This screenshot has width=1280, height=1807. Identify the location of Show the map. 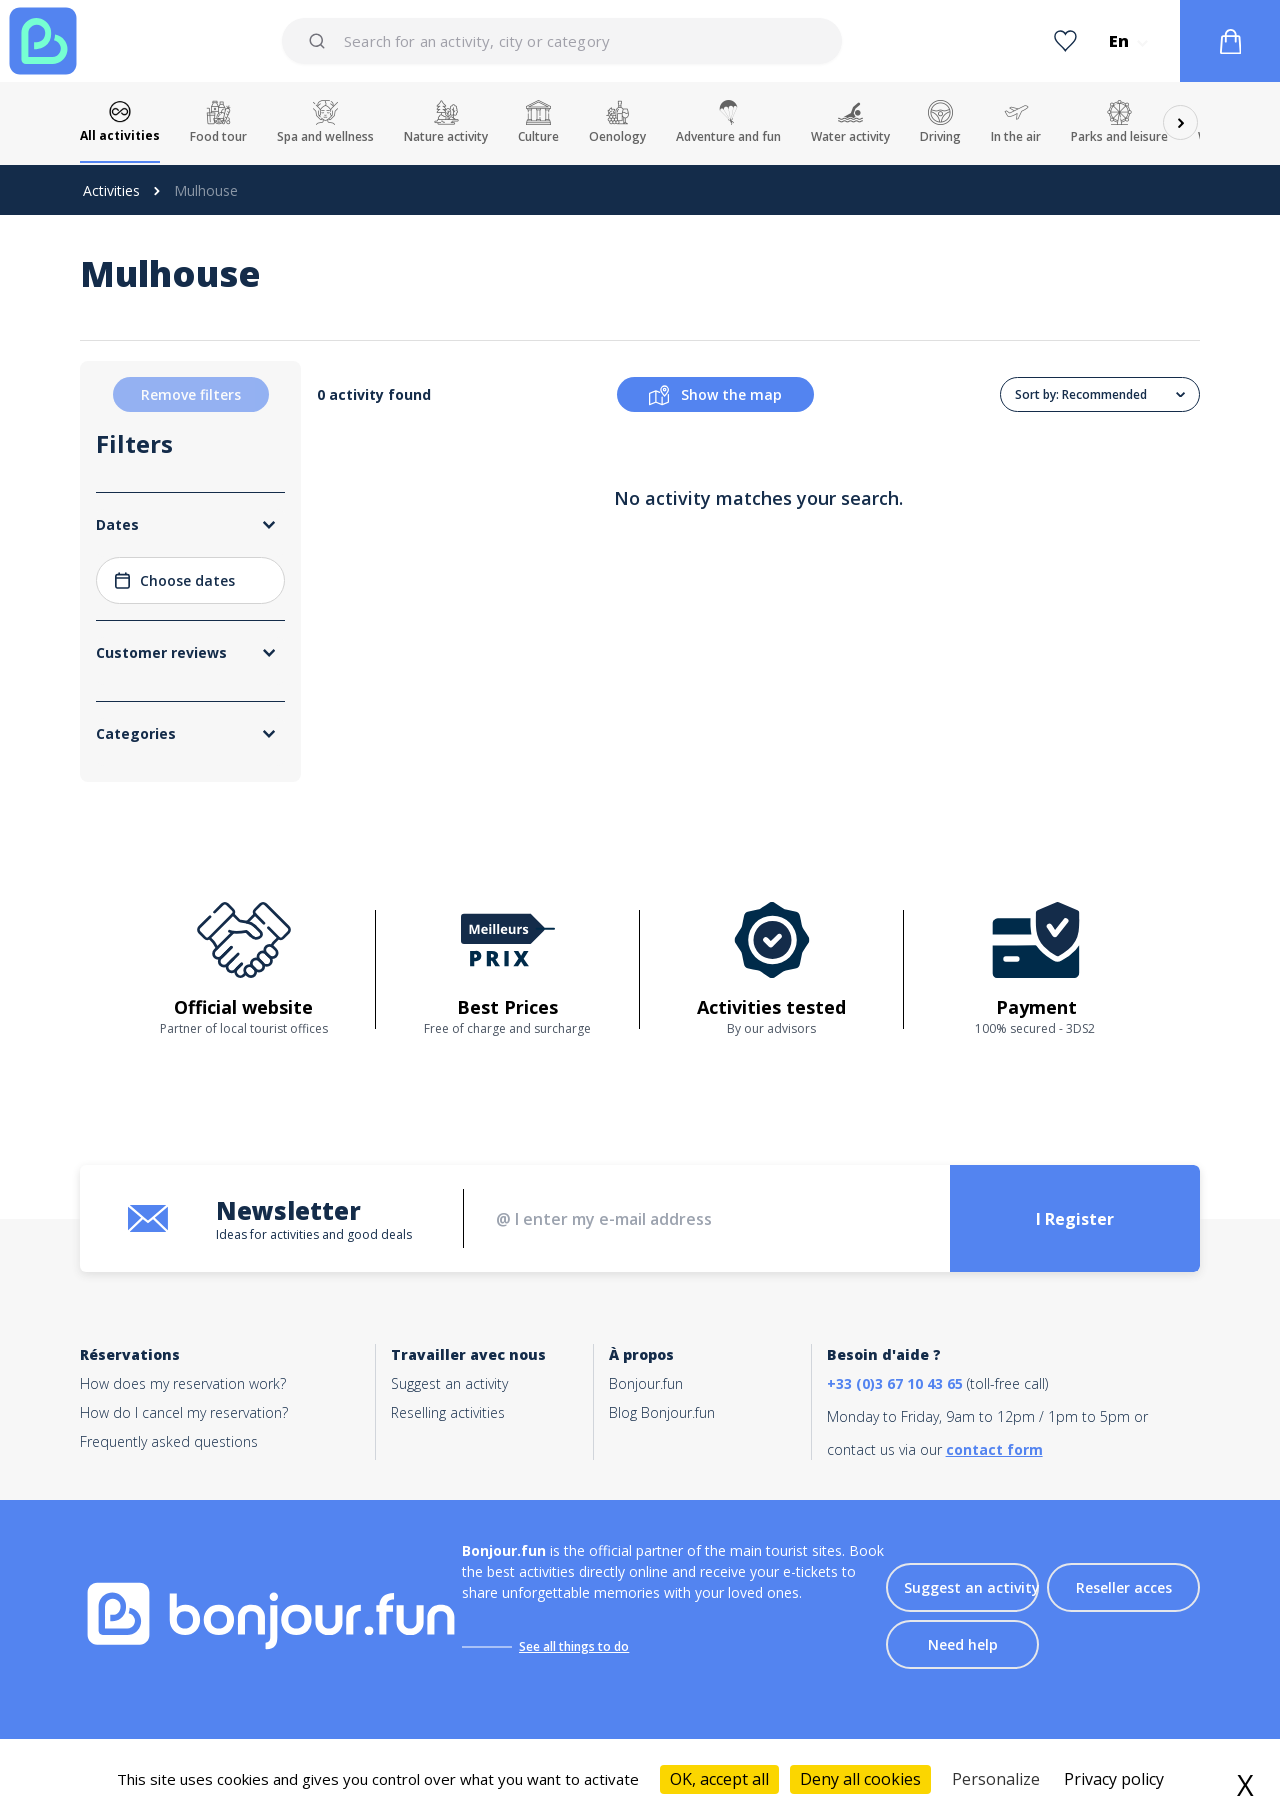
(715, 395).